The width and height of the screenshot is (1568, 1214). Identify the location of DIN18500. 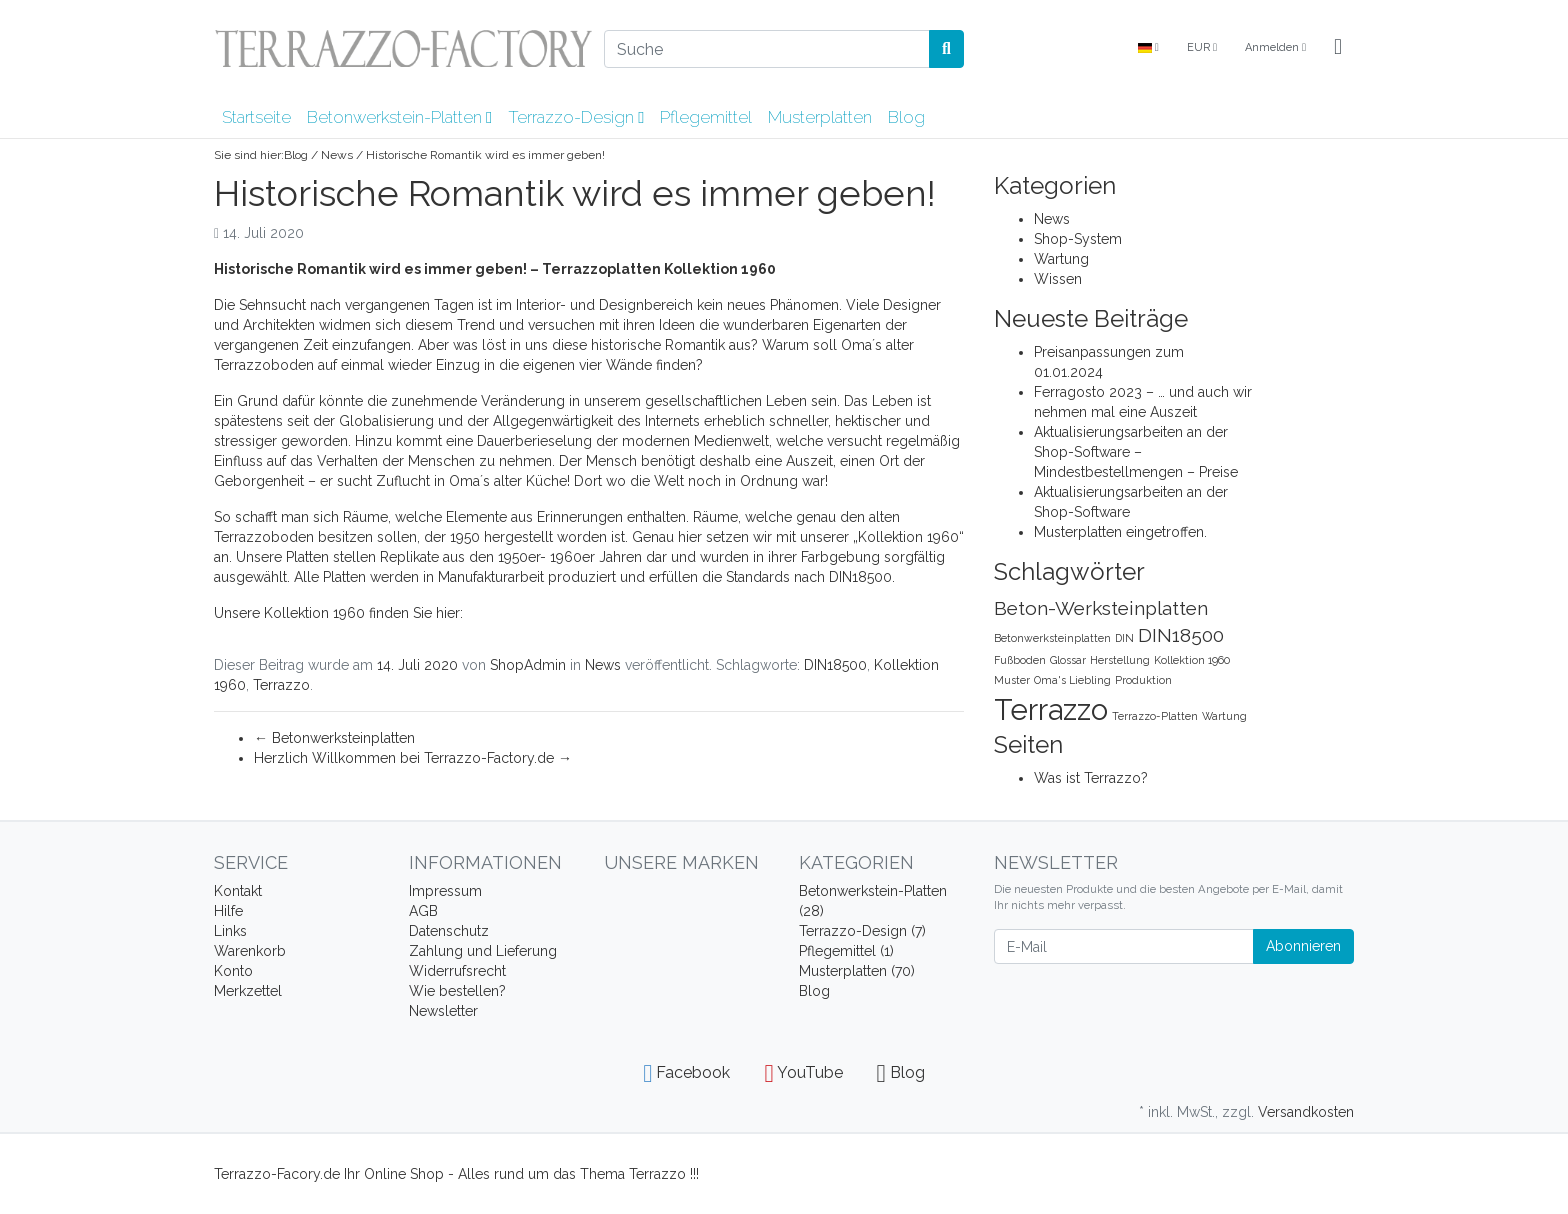
(835, 665).